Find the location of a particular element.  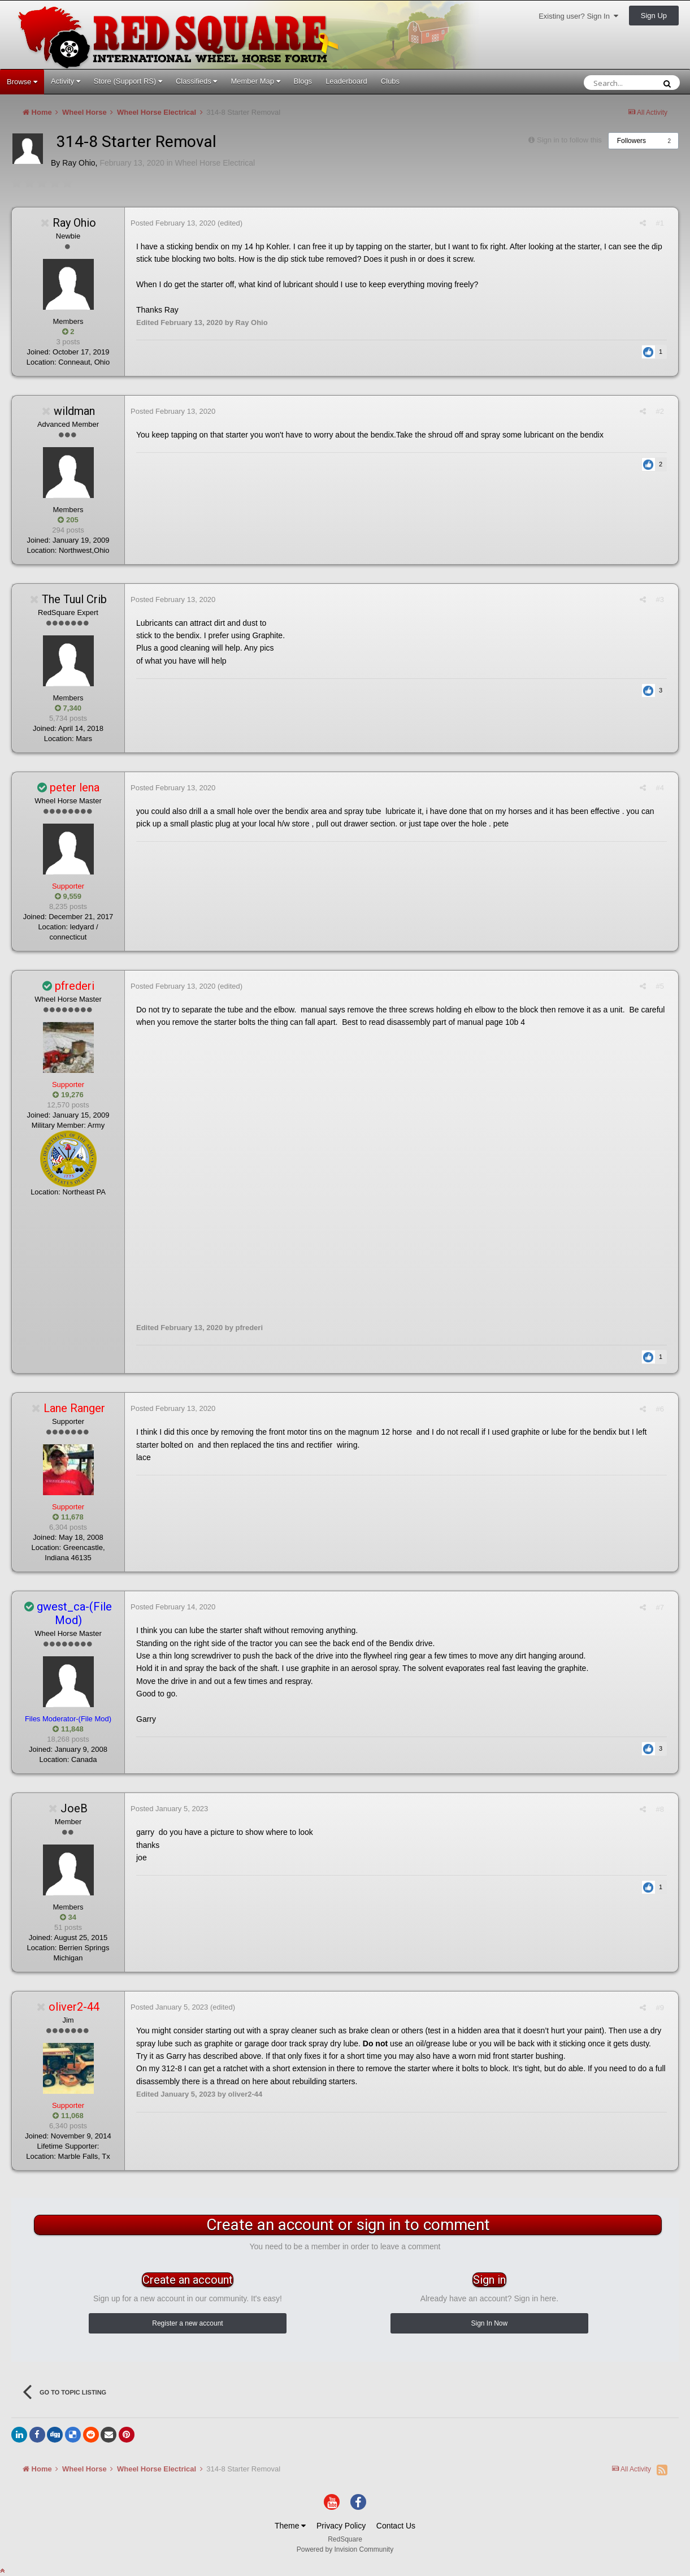

Classifieds is located at coordinates (196, 81).